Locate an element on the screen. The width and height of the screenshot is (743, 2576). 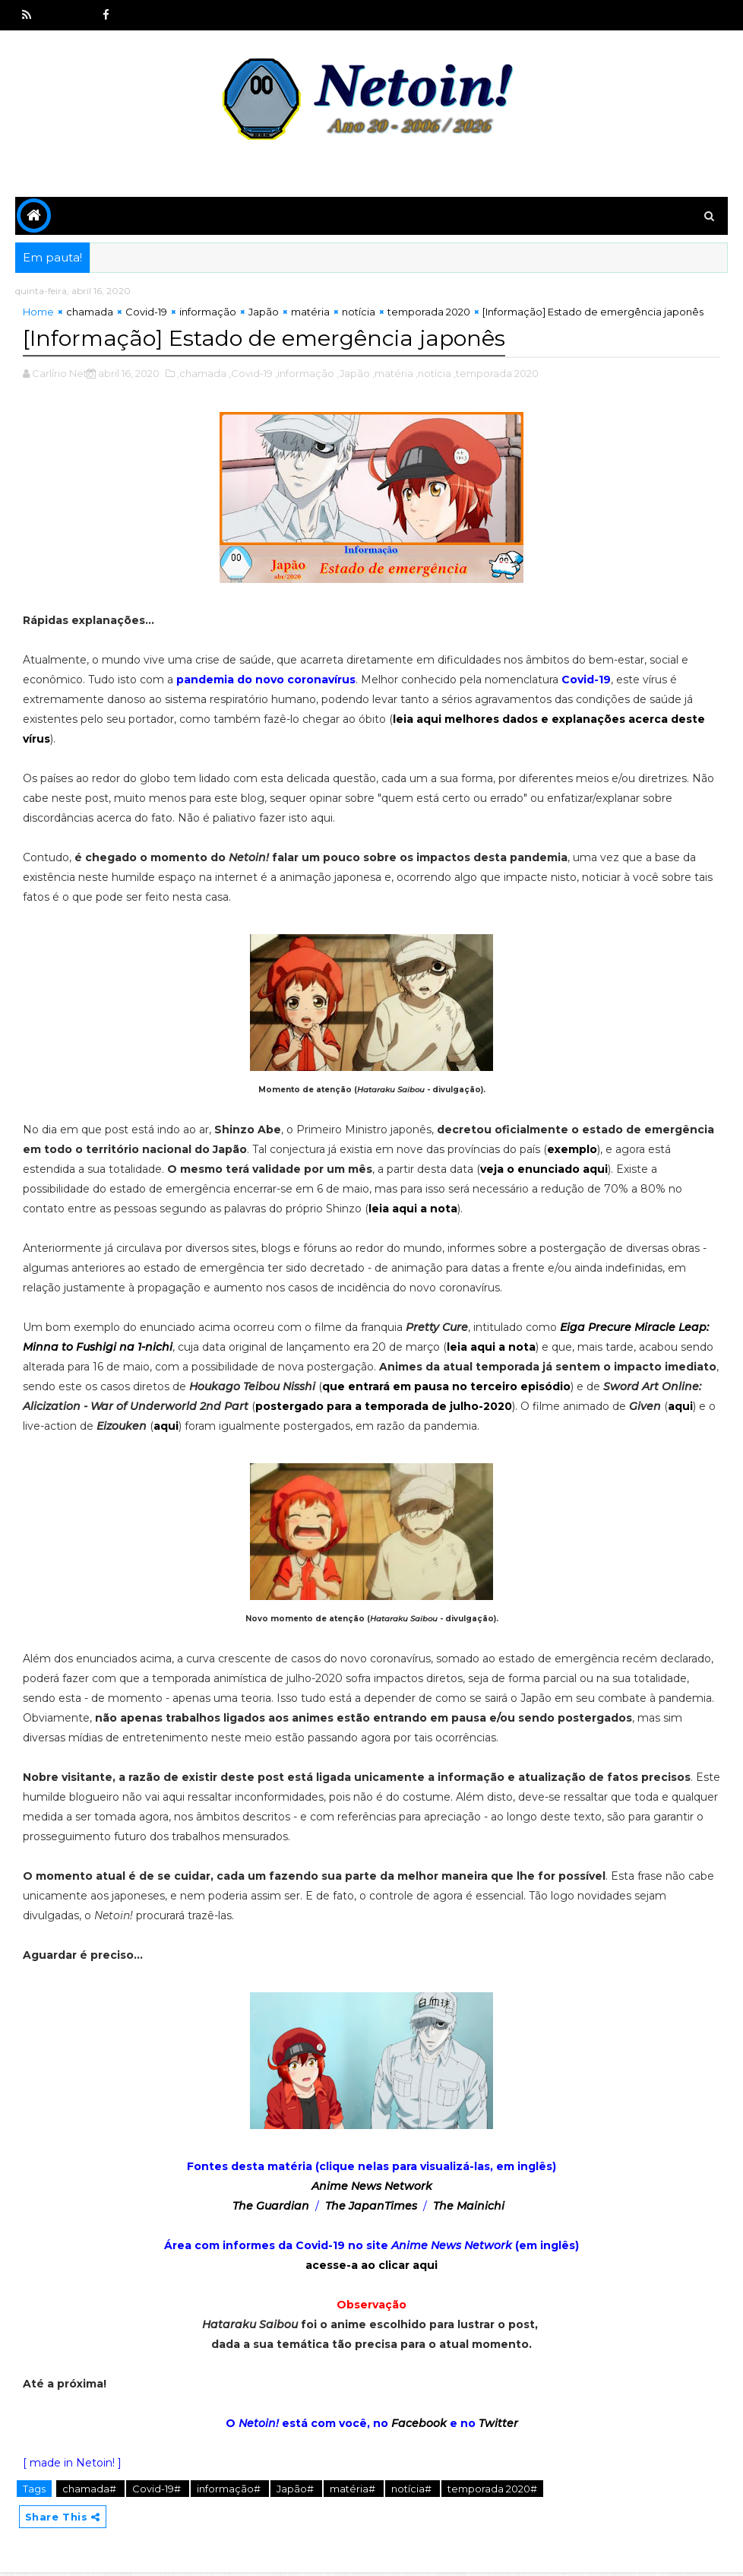
notícia# is located at coordinates (412, 2490).